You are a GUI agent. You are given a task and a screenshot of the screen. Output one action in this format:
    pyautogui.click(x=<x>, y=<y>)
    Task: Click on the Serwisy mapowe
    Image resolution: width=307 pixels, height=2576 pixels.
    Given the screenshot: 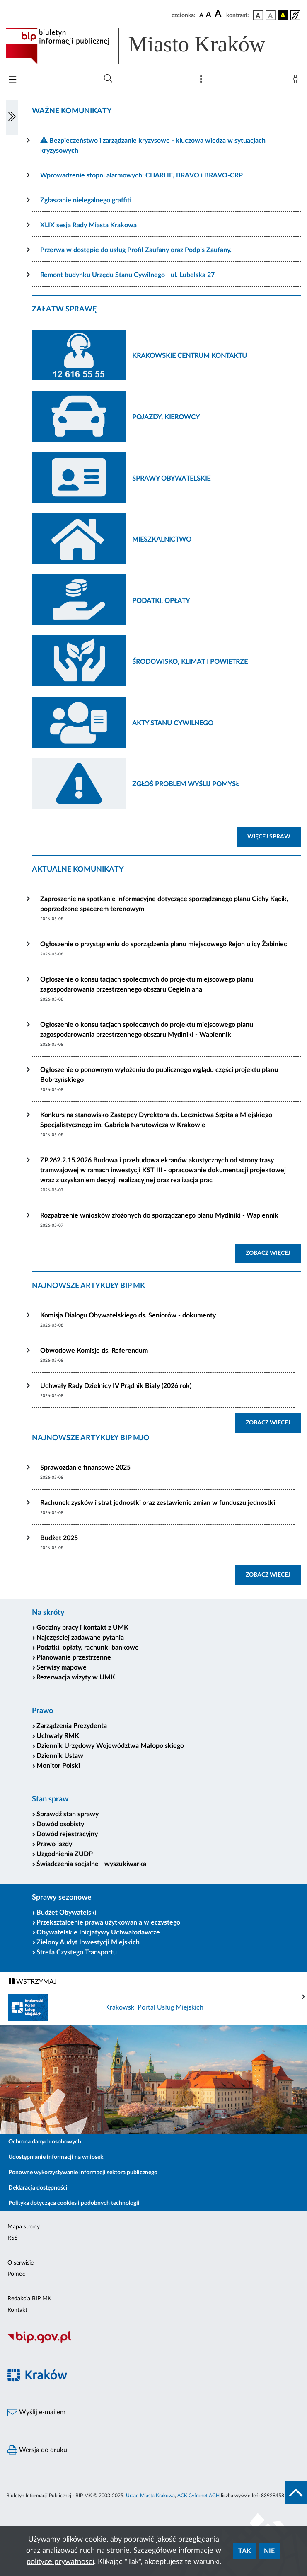 What is the action you would take?
    pyautogui.click(x=61, y=1667)
    